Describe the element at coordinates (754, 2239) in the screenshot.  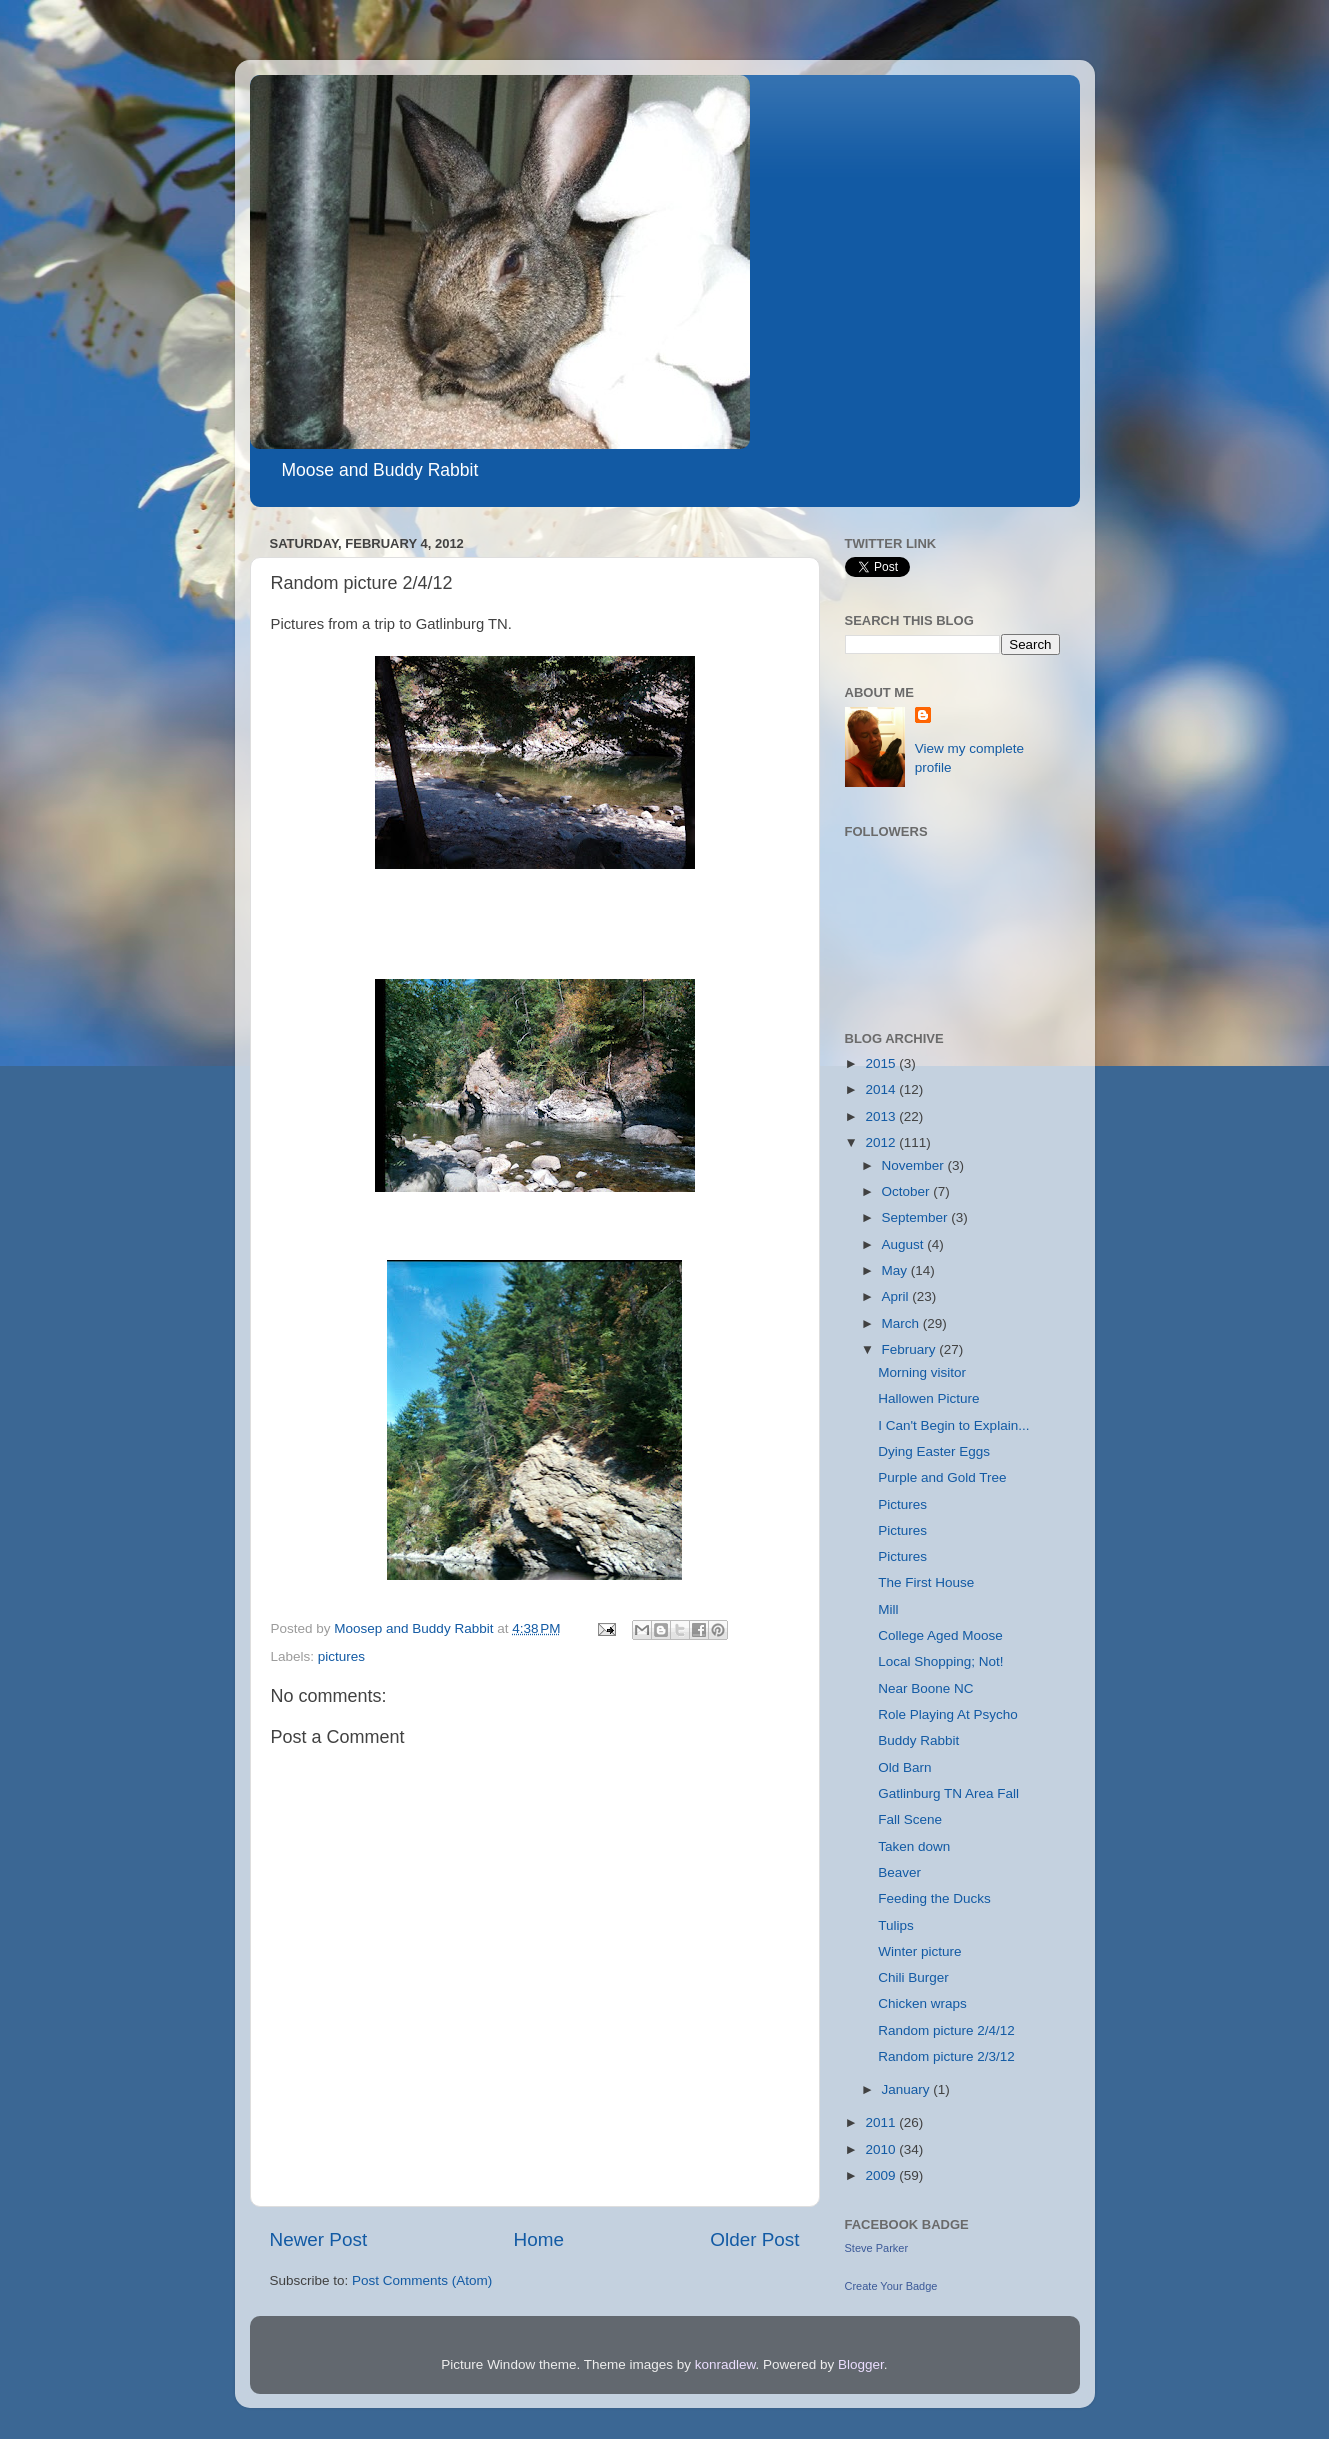
I see `Older Post` at that location.